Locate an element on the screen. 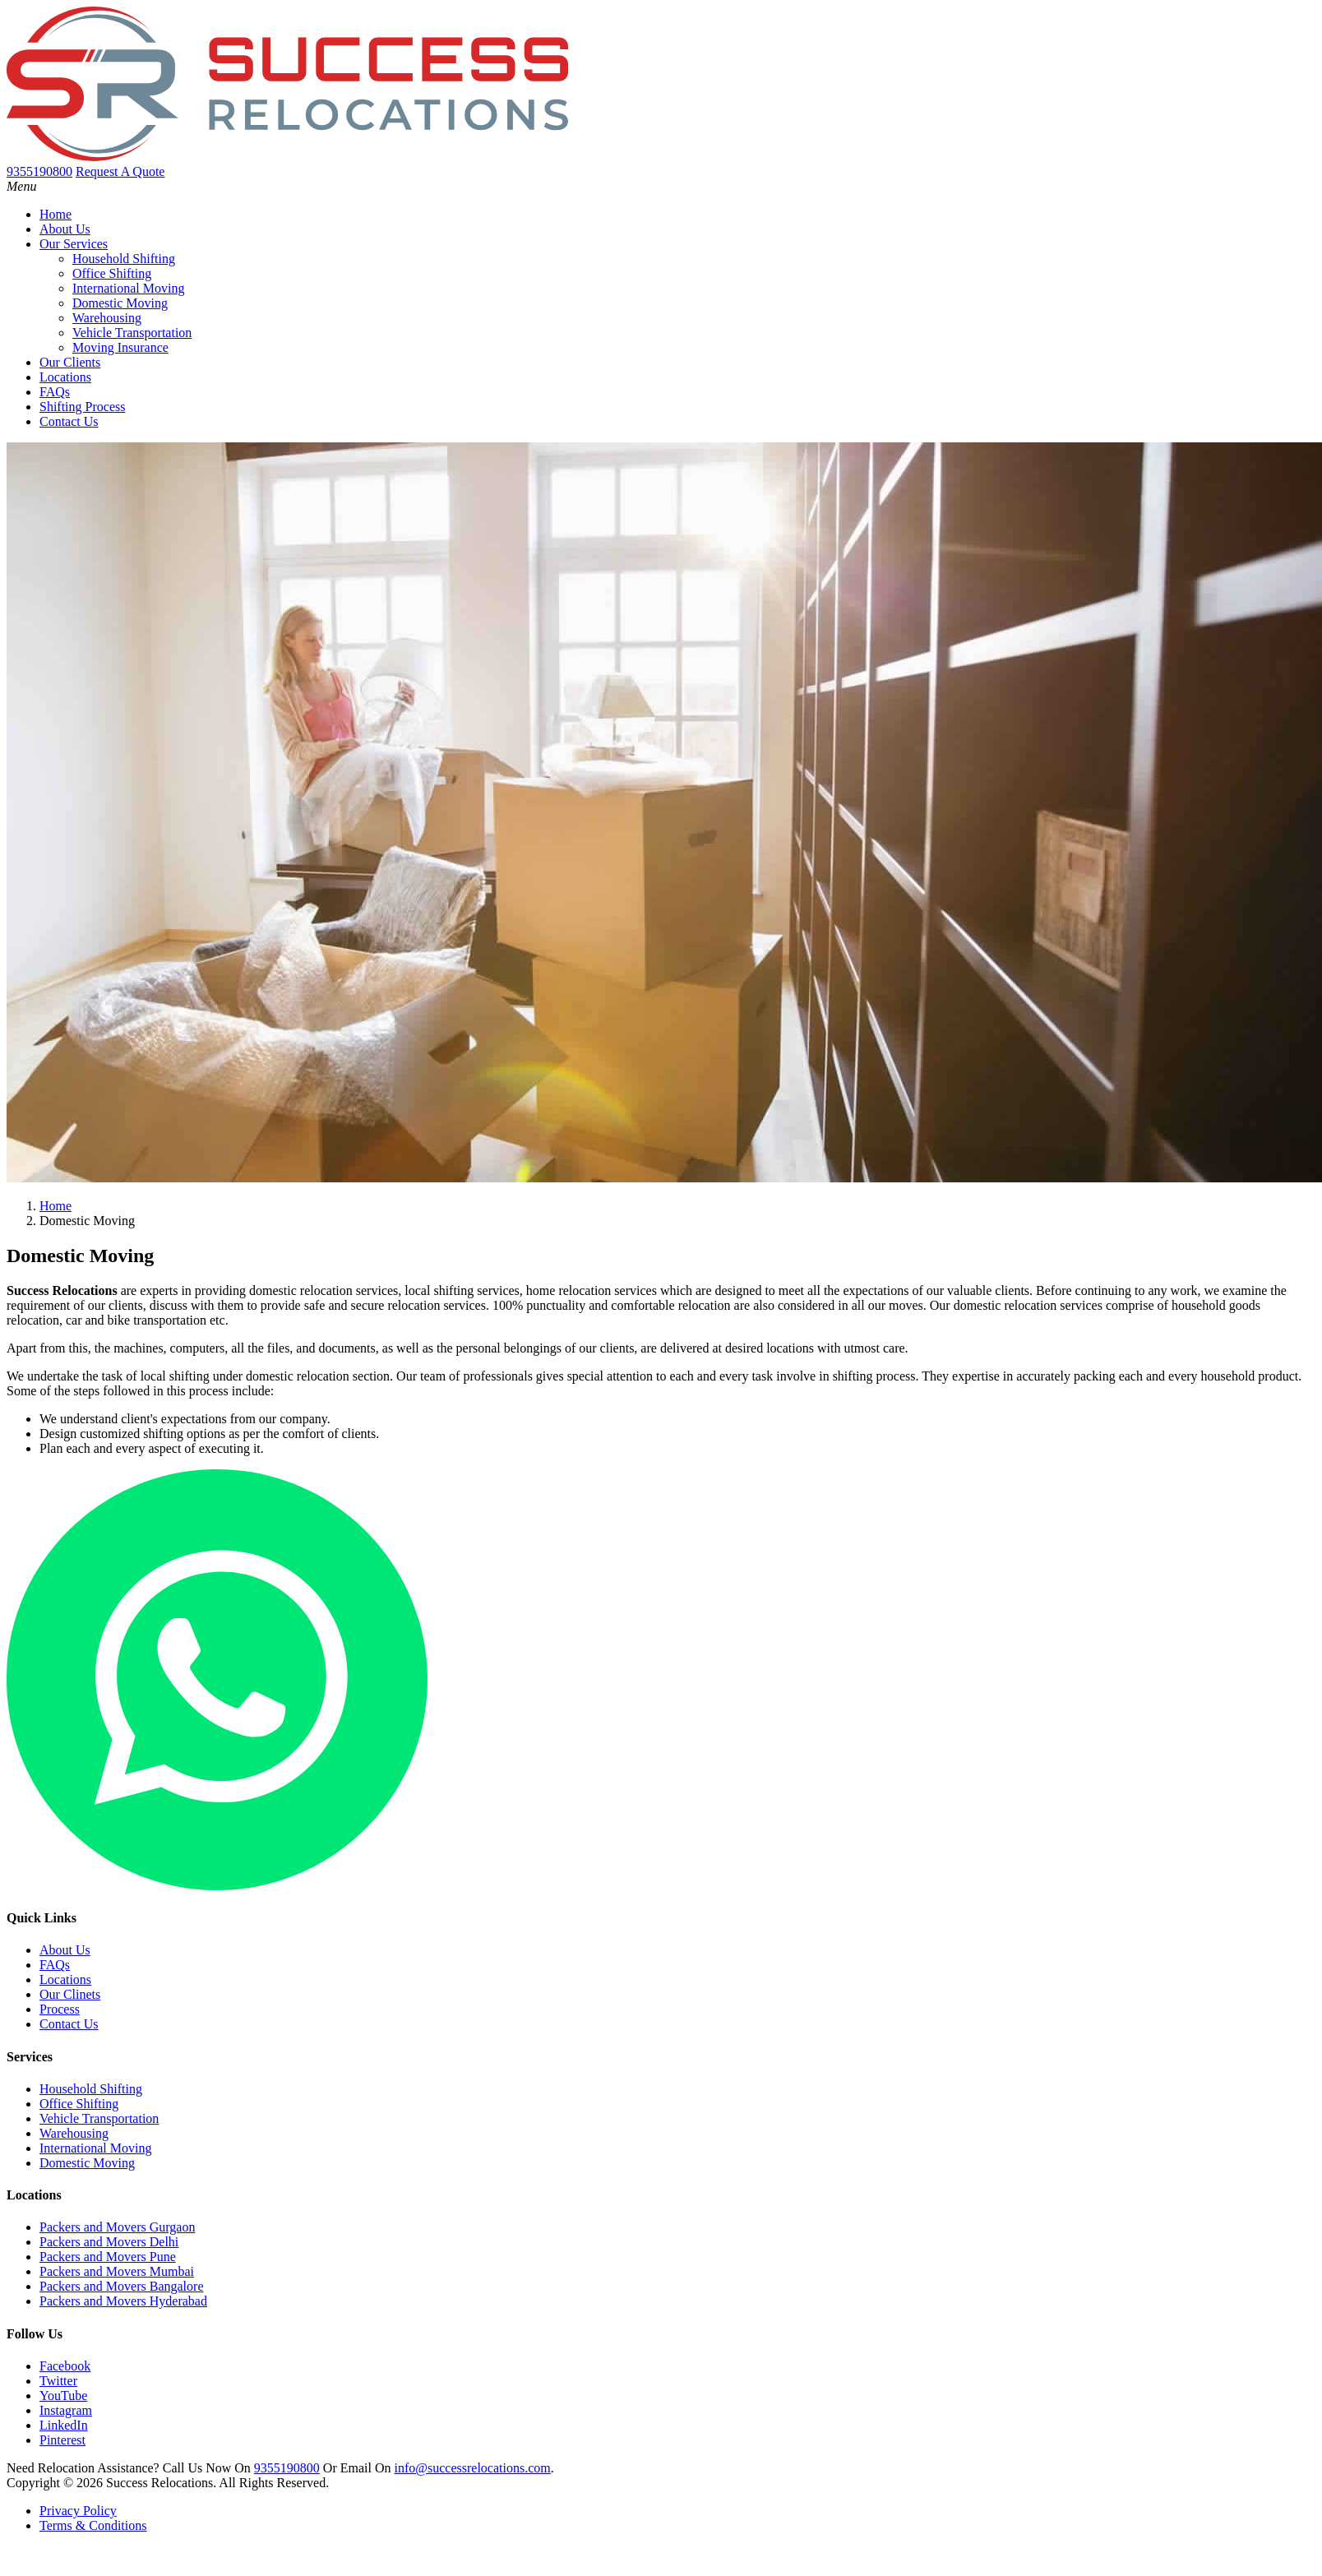 This screenshot has height=2576, width=1322. Instagram is located at coordinates (65, 2410).